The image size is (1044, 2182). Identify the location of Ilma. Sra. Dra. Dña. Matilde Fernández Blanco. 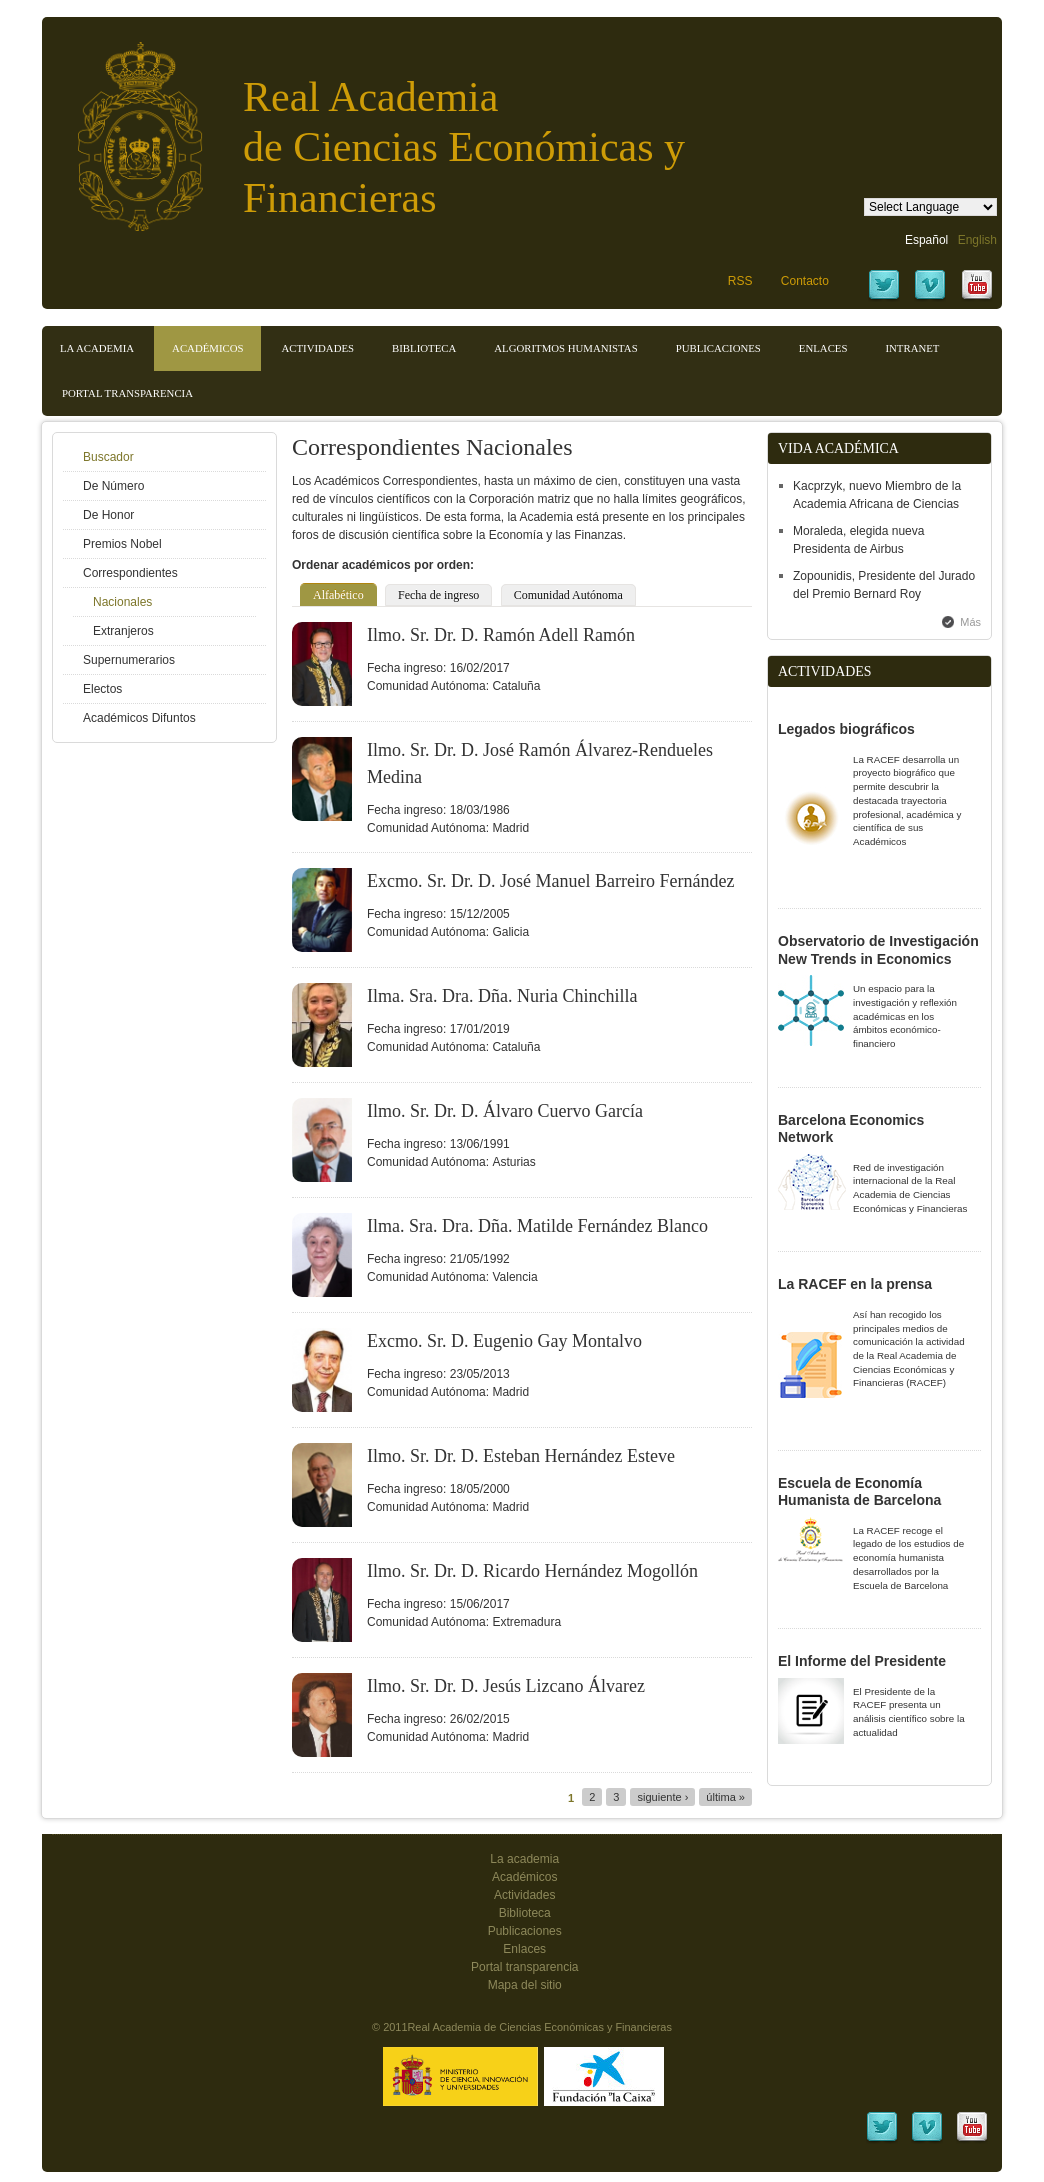
(537, 1226).